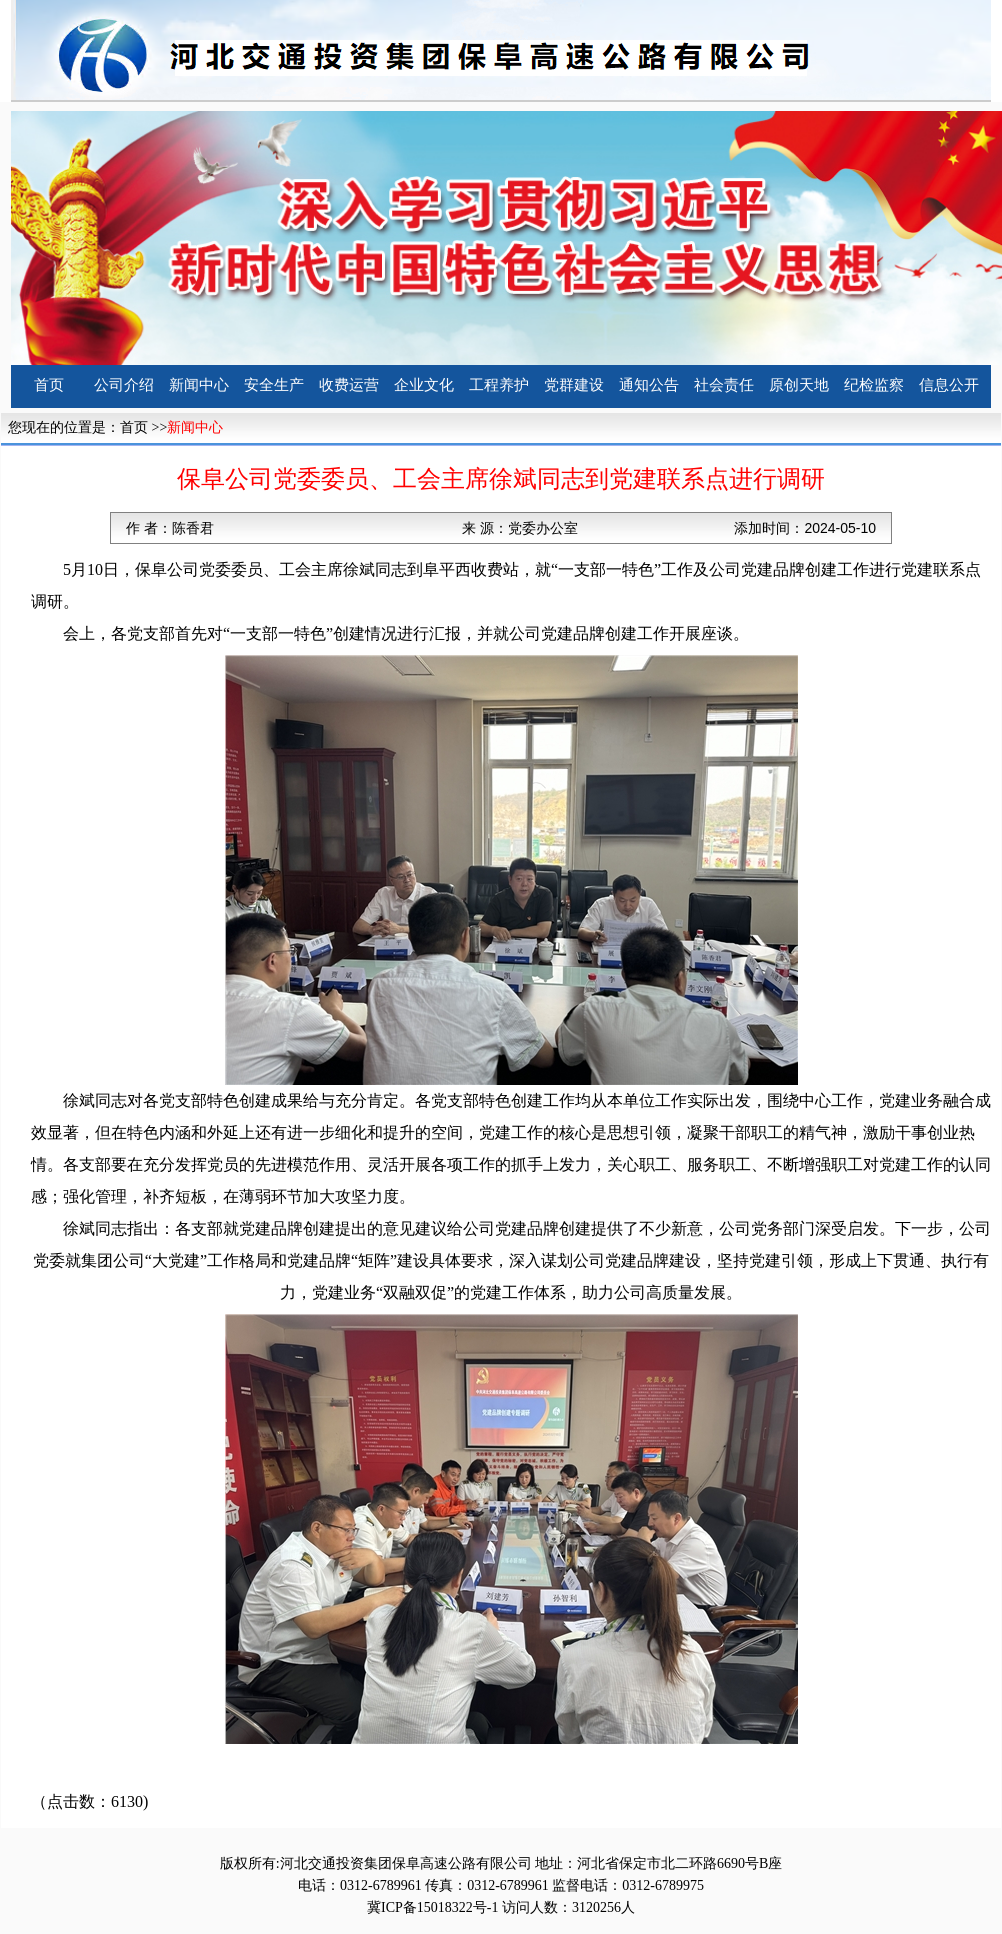  I want to click on 企业文化, so click(424, 385).